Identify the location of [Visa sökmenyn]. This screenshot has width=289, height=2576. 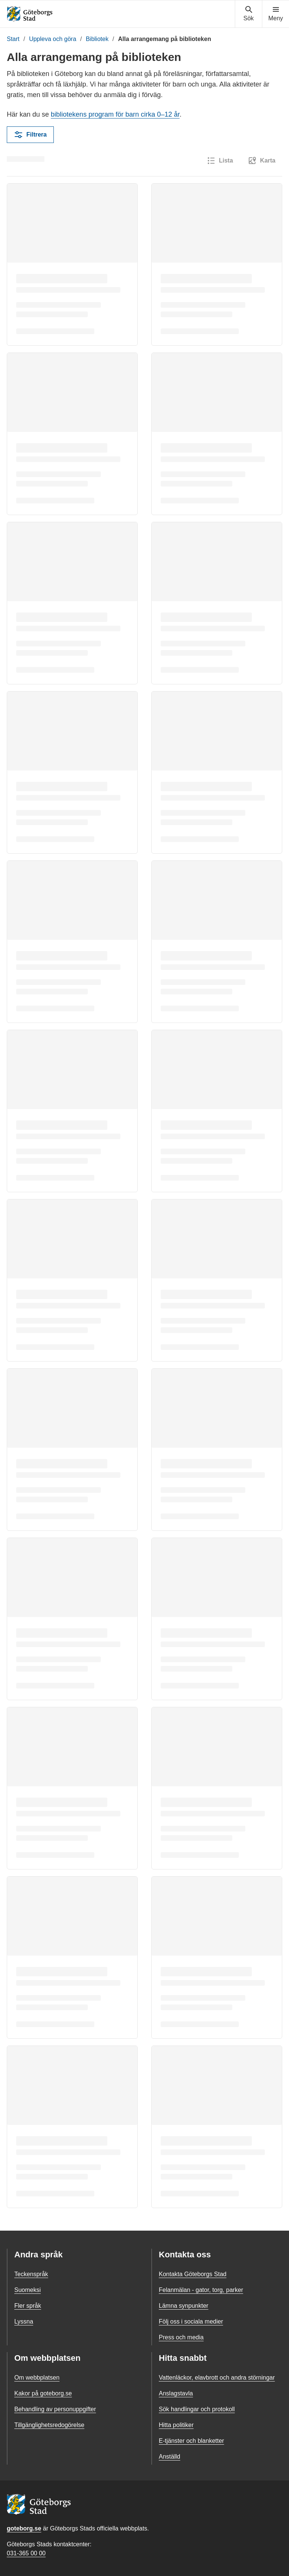
(248, 13).